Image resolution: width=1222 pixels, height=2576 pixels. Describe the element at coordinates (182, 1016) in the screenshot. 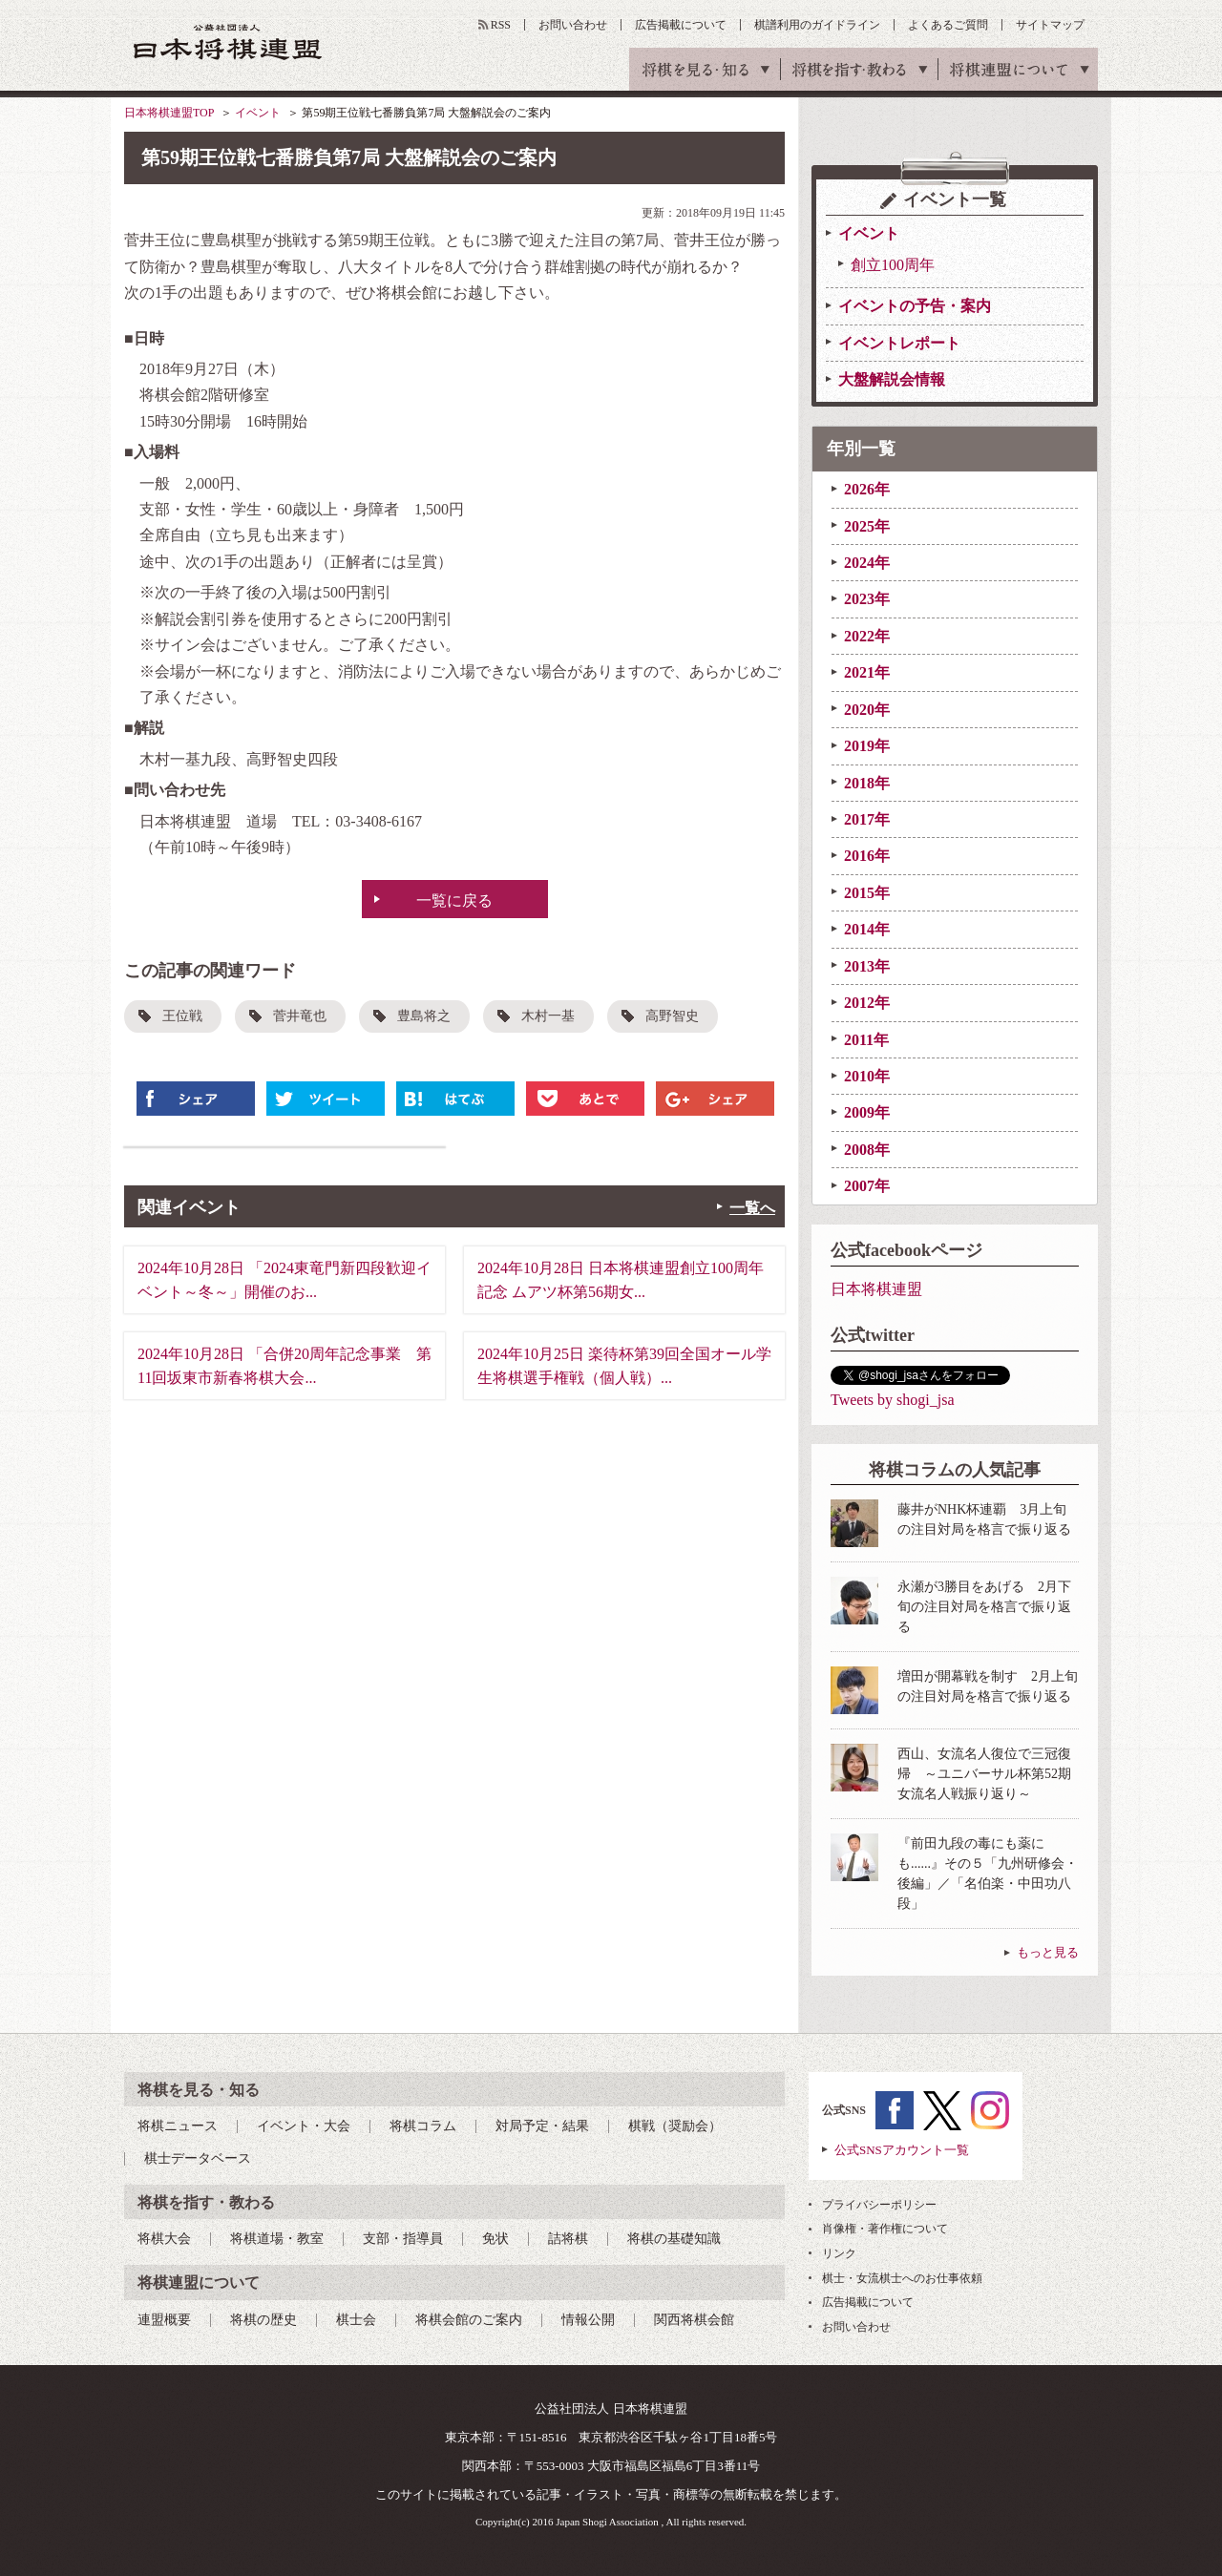

I see `王位戦` at that location.